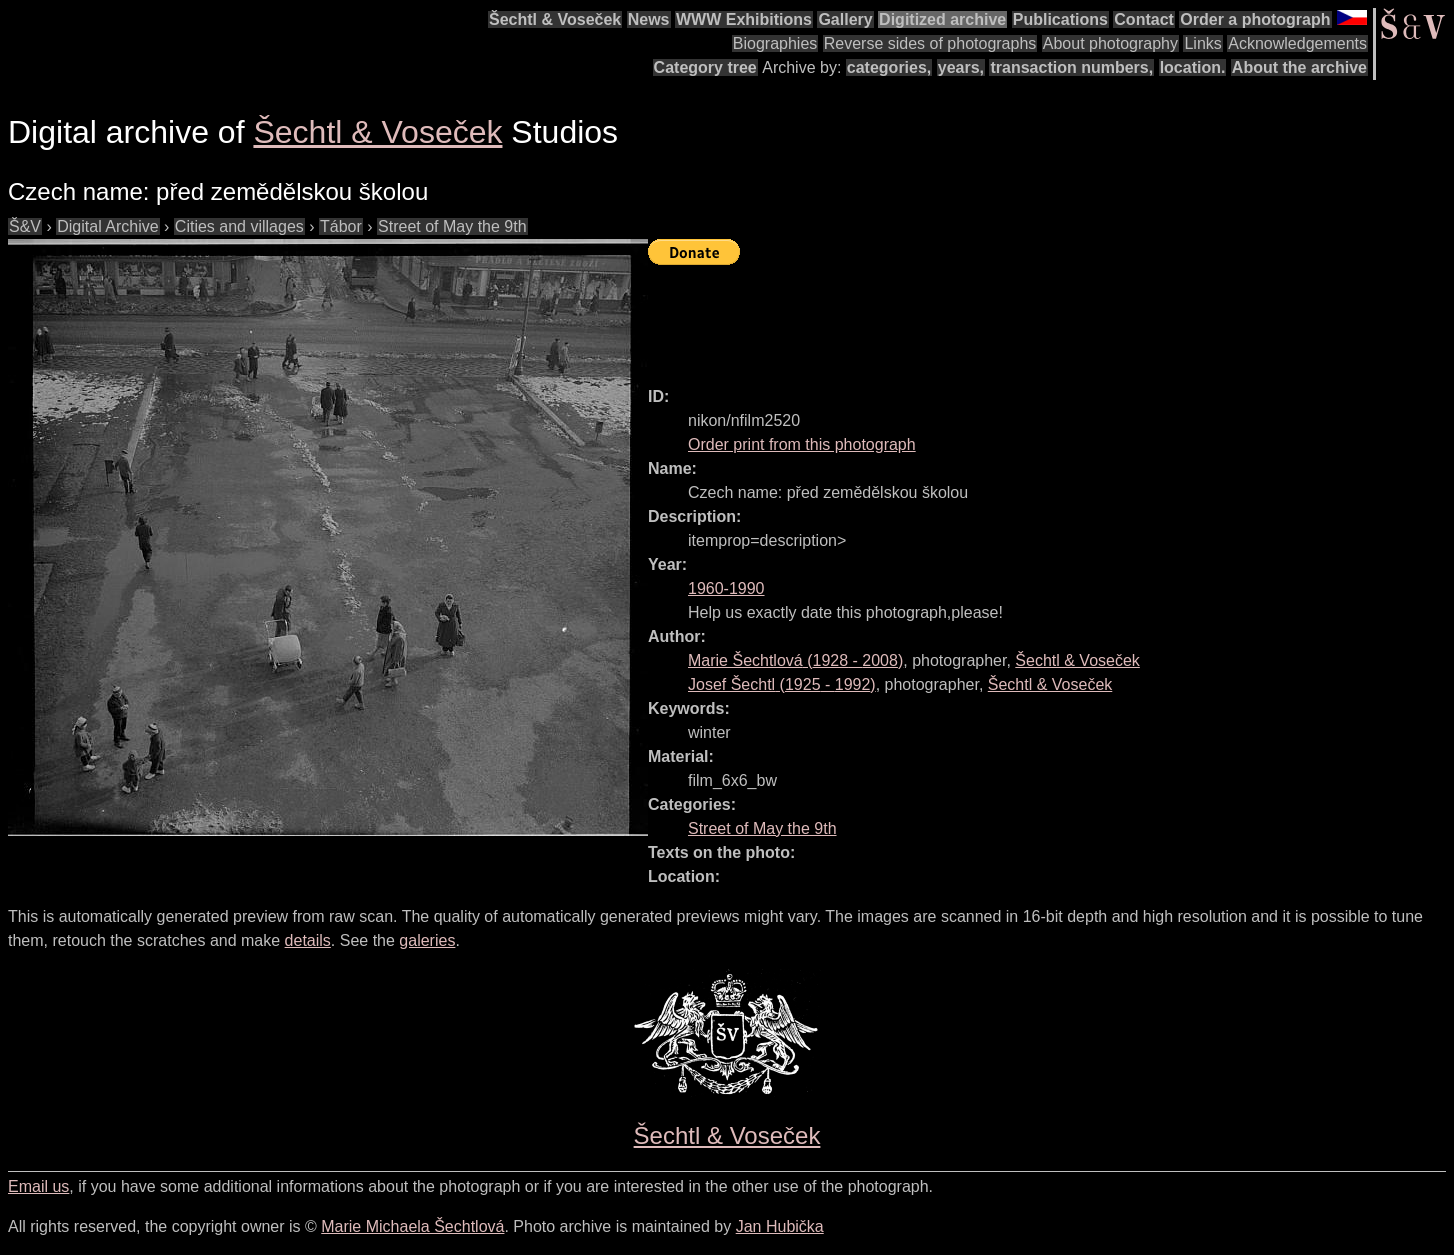 The image size is (1454, 1255). I want to click on Order a photograph, so click(1255, 19).